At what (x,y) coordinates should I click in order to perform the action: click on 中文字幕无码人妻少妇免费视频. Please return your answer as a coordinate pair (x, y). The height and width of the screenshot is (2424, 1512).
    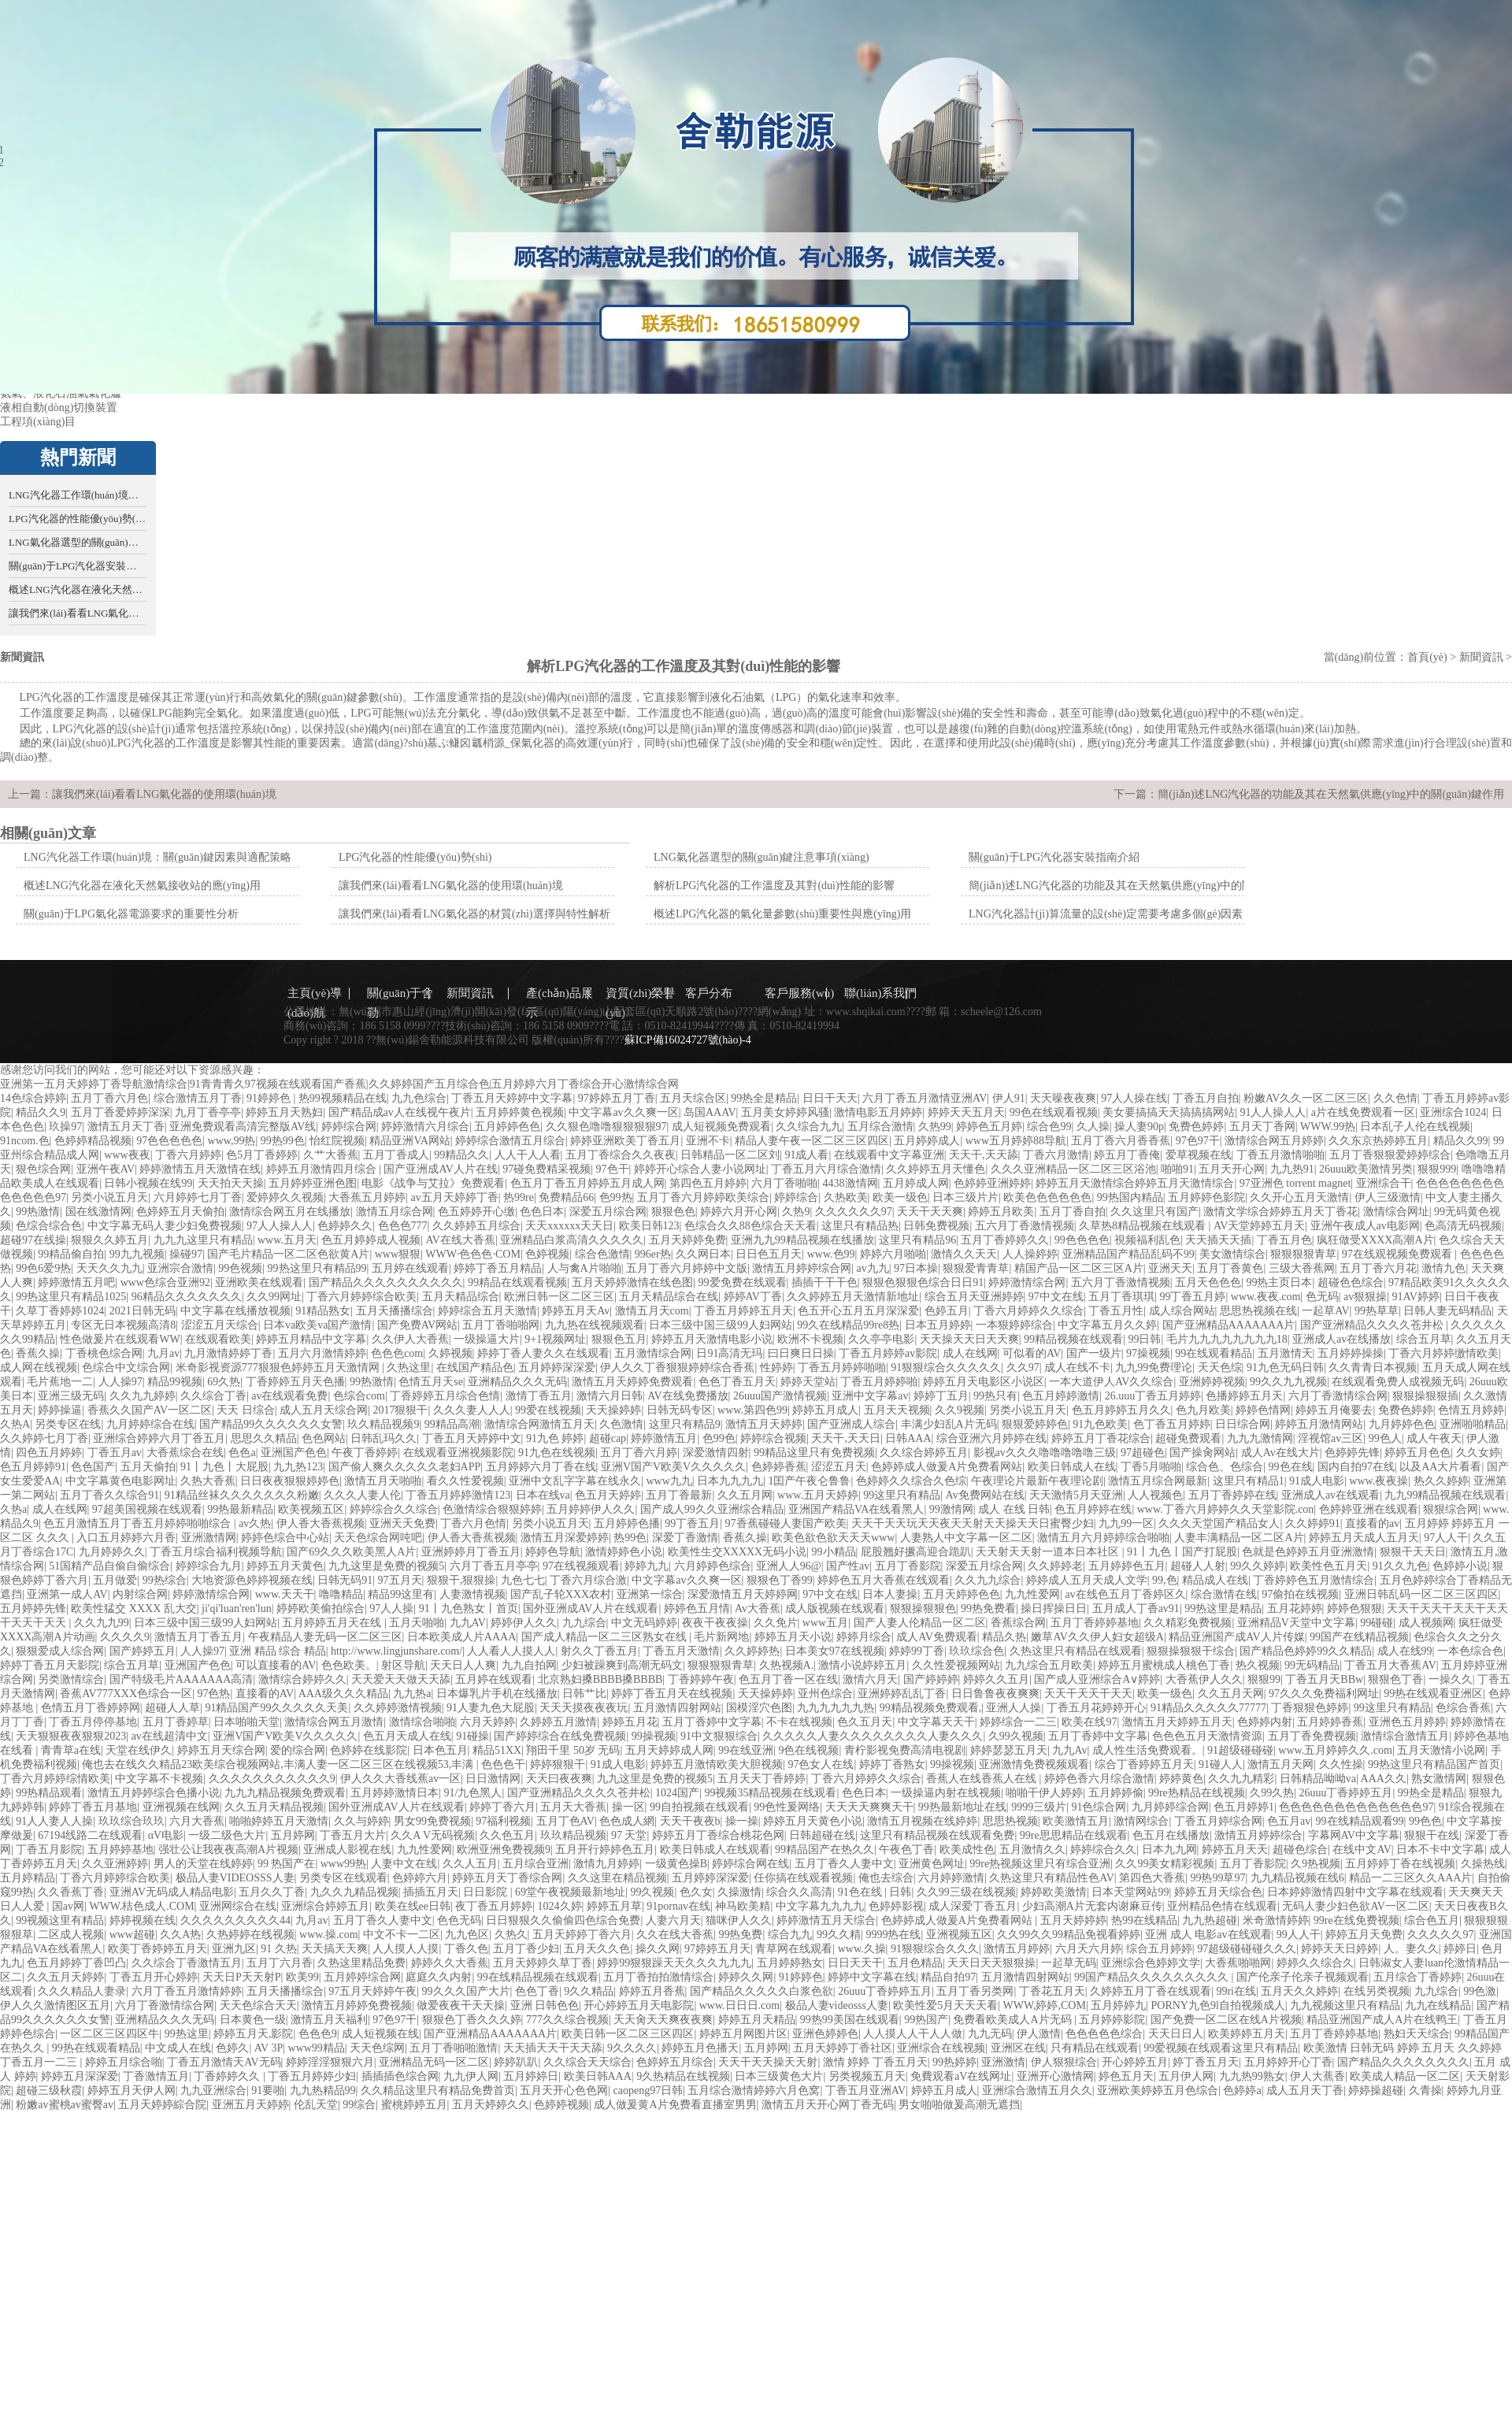
    Looking at the image, I should click on (164, 1226).